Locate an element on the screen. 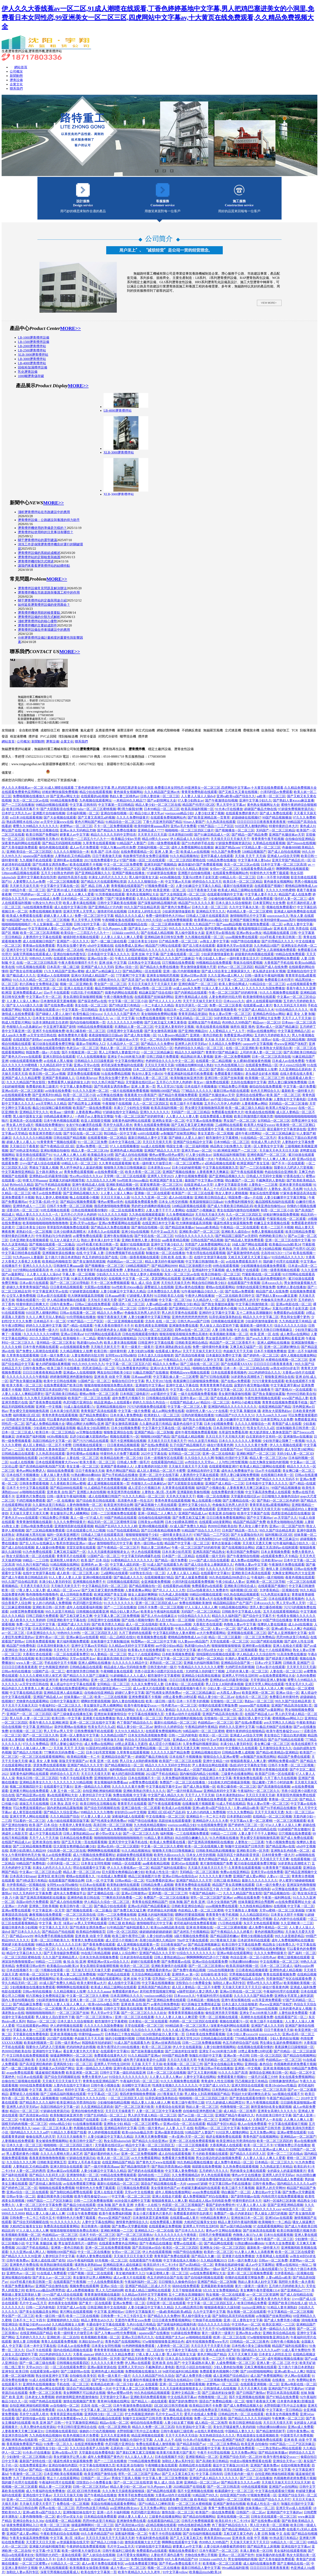 Image resolution: width=319 pixels, height=2576 pixels. 人与性口牲恔配视频 is located at coordinates (233, 1462).